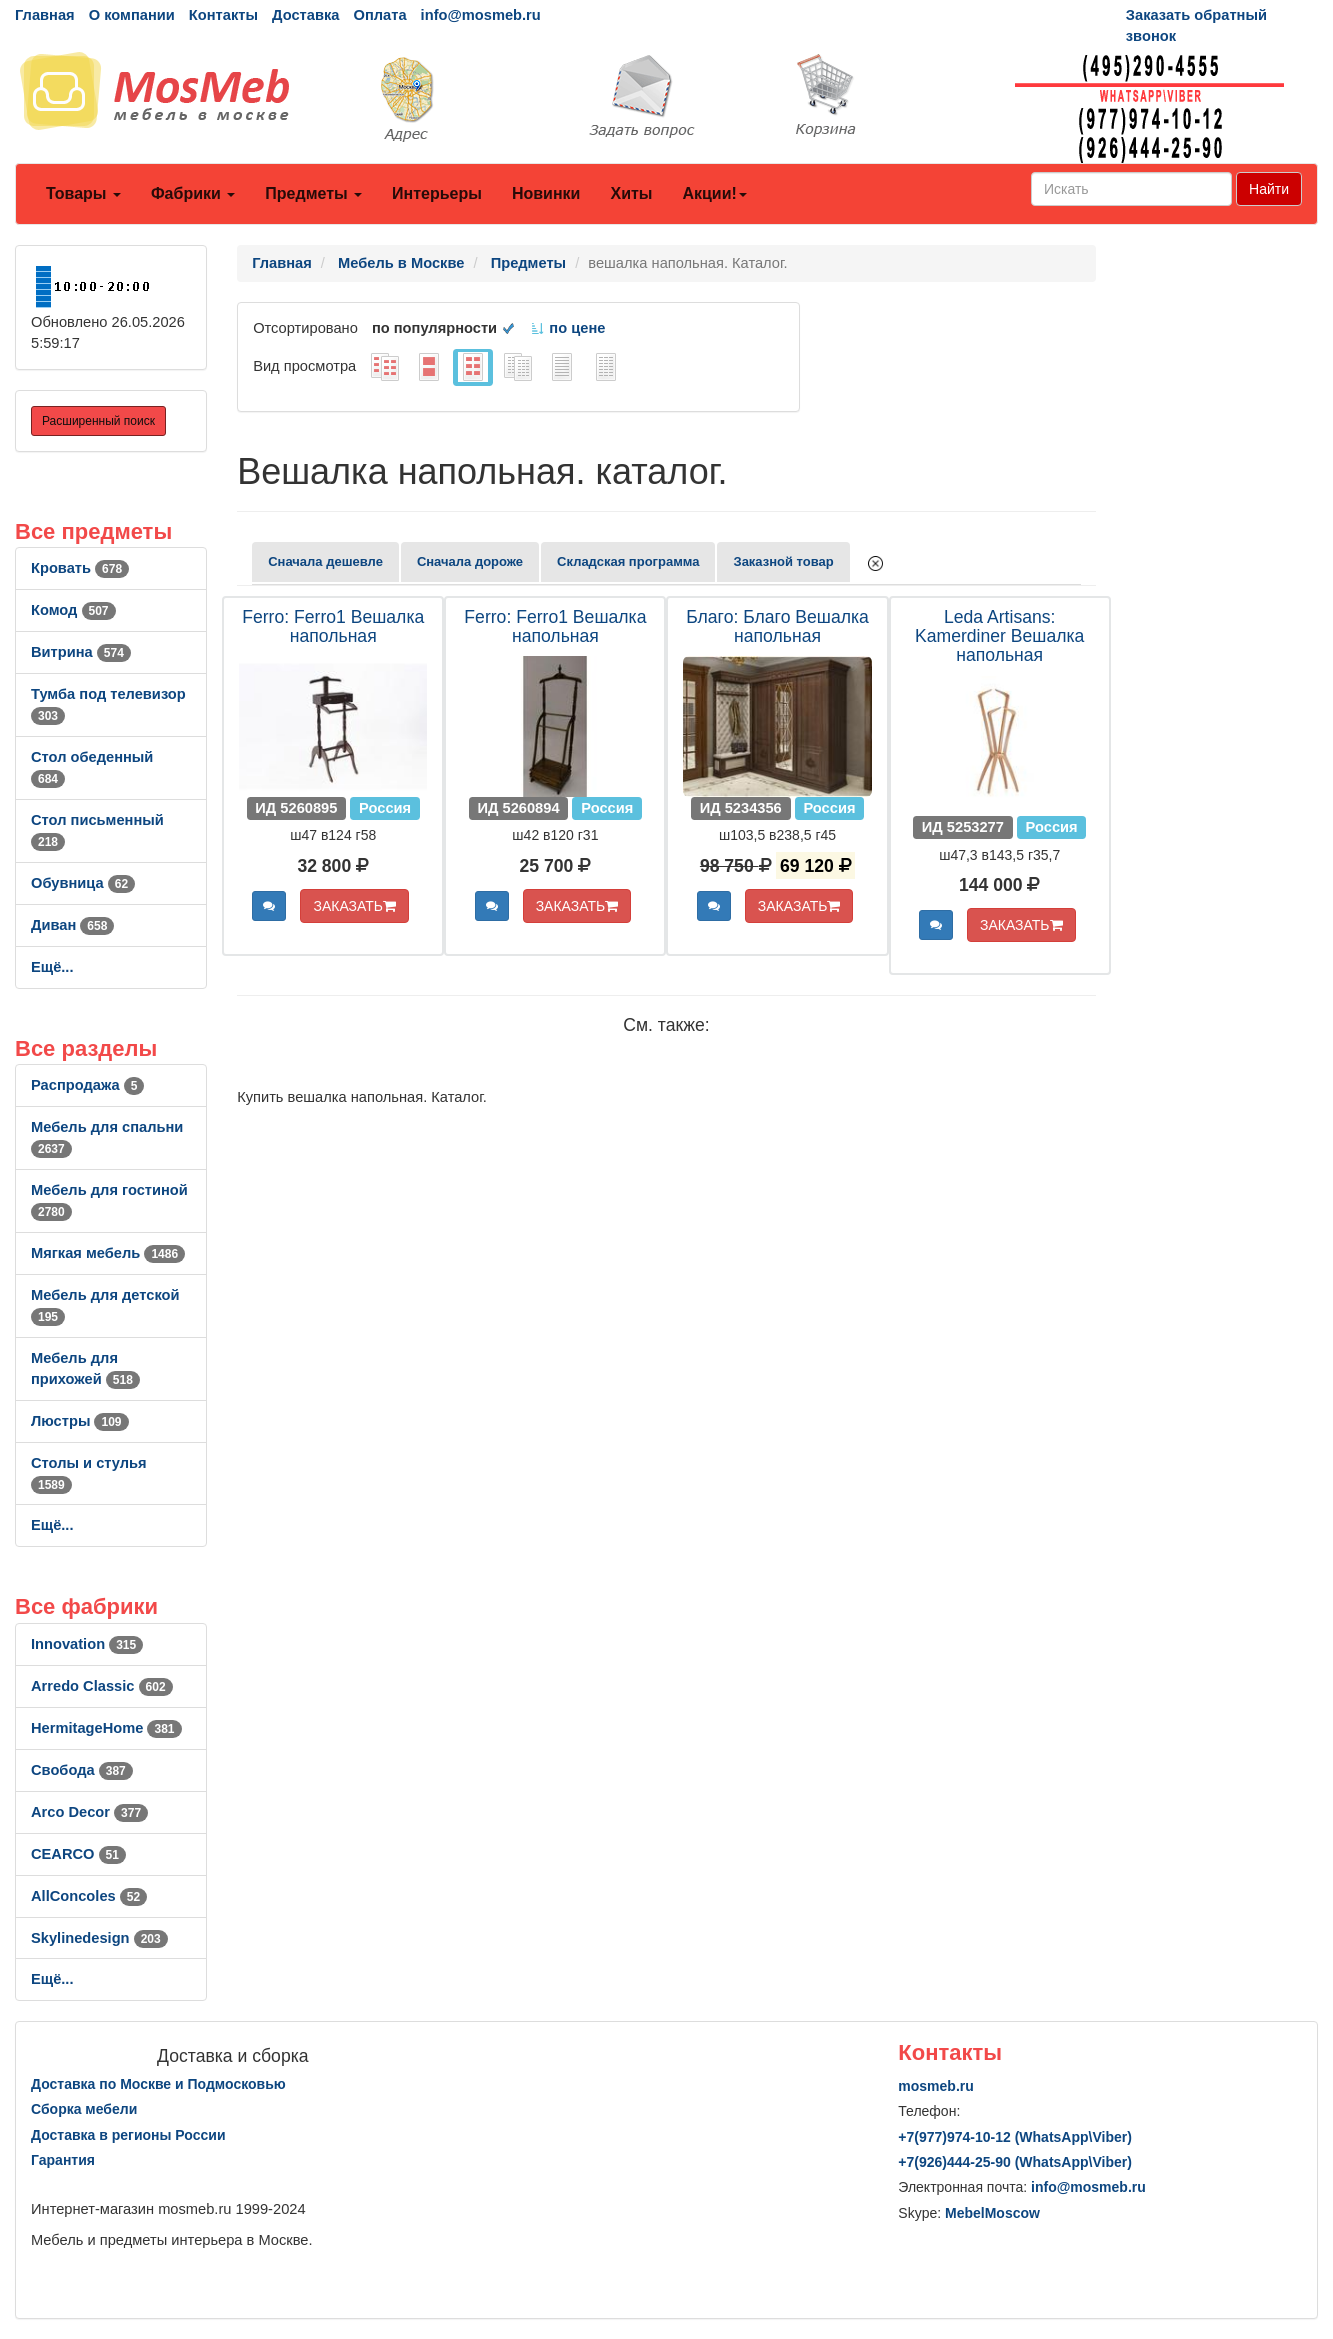 The height and width of the screenshot is (2339, 1333). What do you see at coordinates (567, 328) in the screenshot?
I see `по цене` at bounding box center [567, 328].